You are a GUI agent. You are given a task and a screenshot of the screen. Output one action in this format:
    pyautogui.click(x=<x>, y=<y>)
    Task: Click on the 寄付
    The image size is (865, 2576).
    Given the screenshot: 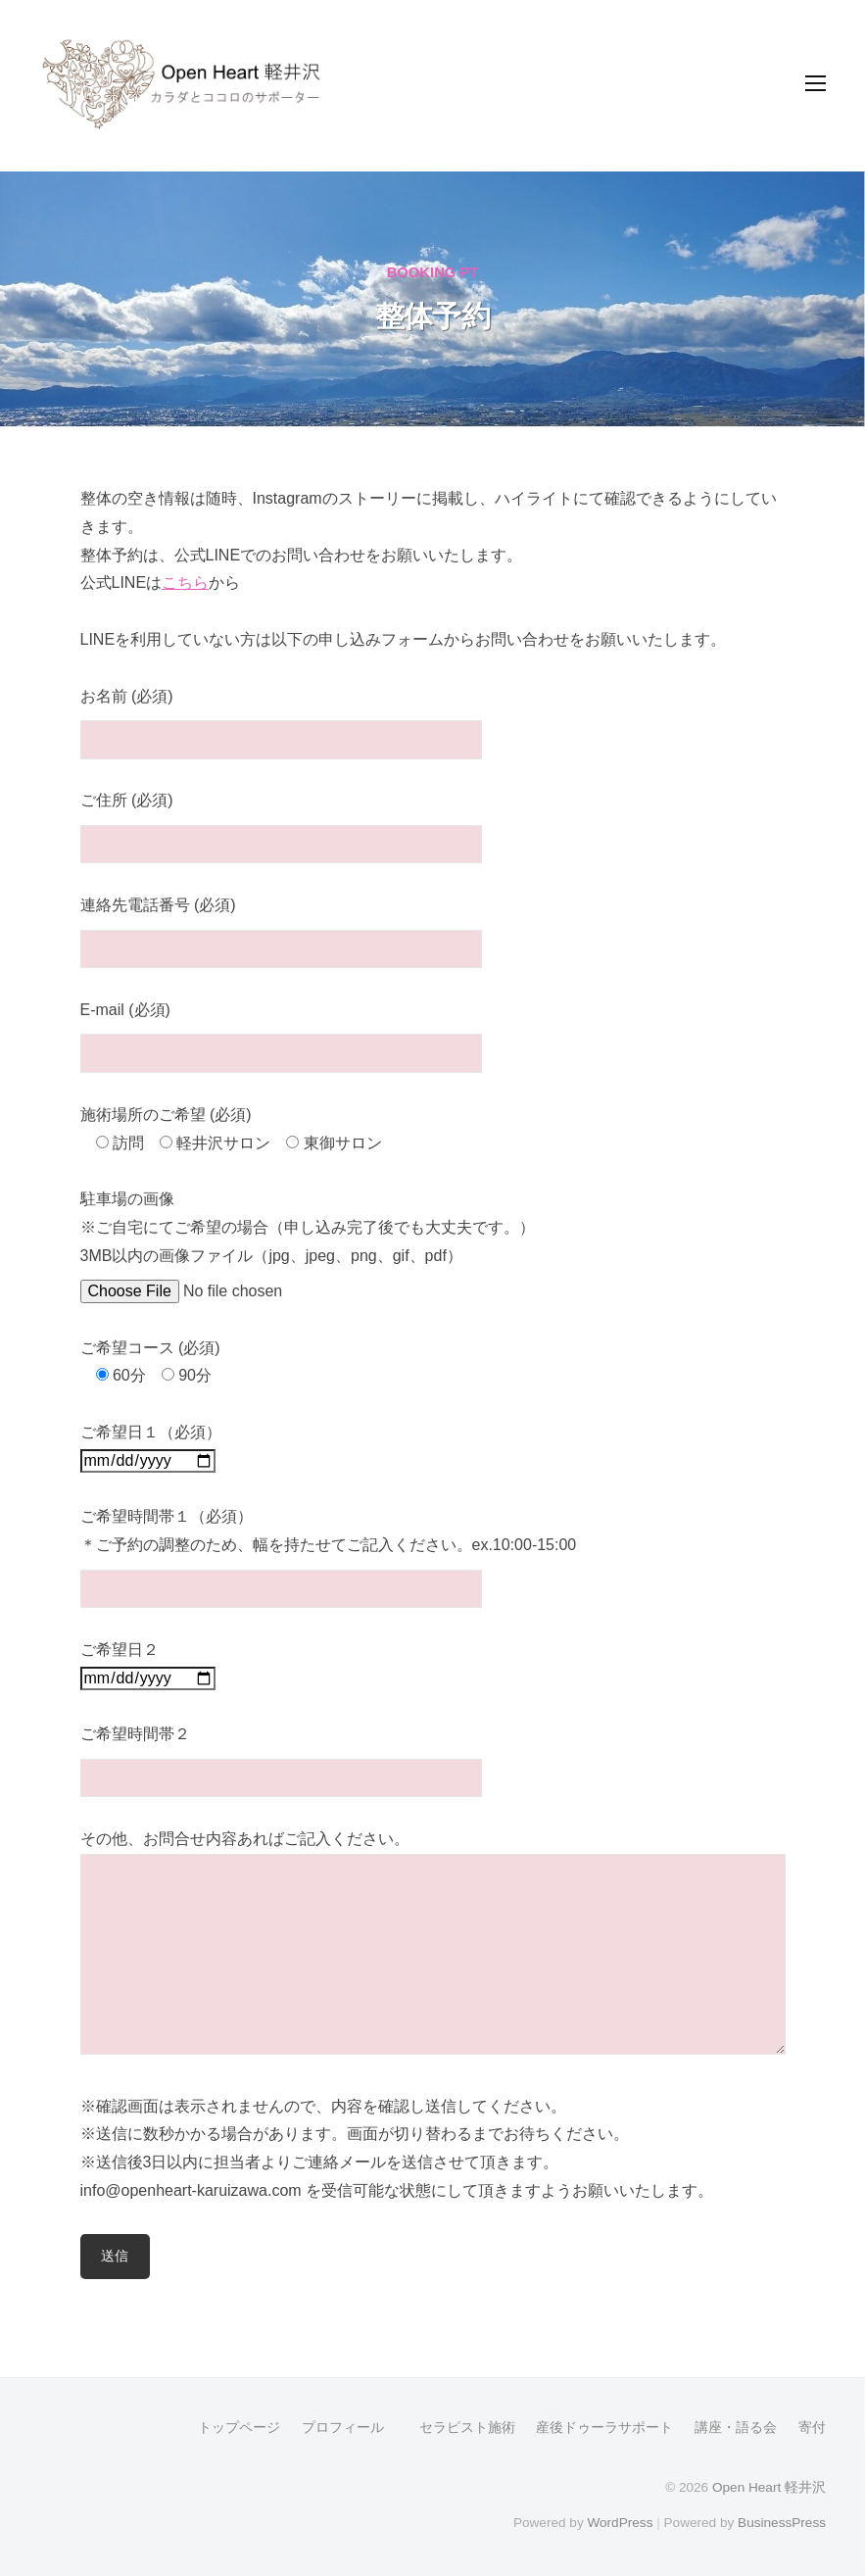 What is the action you would take?
    pyautogui.click(x=812, y=2427)
    